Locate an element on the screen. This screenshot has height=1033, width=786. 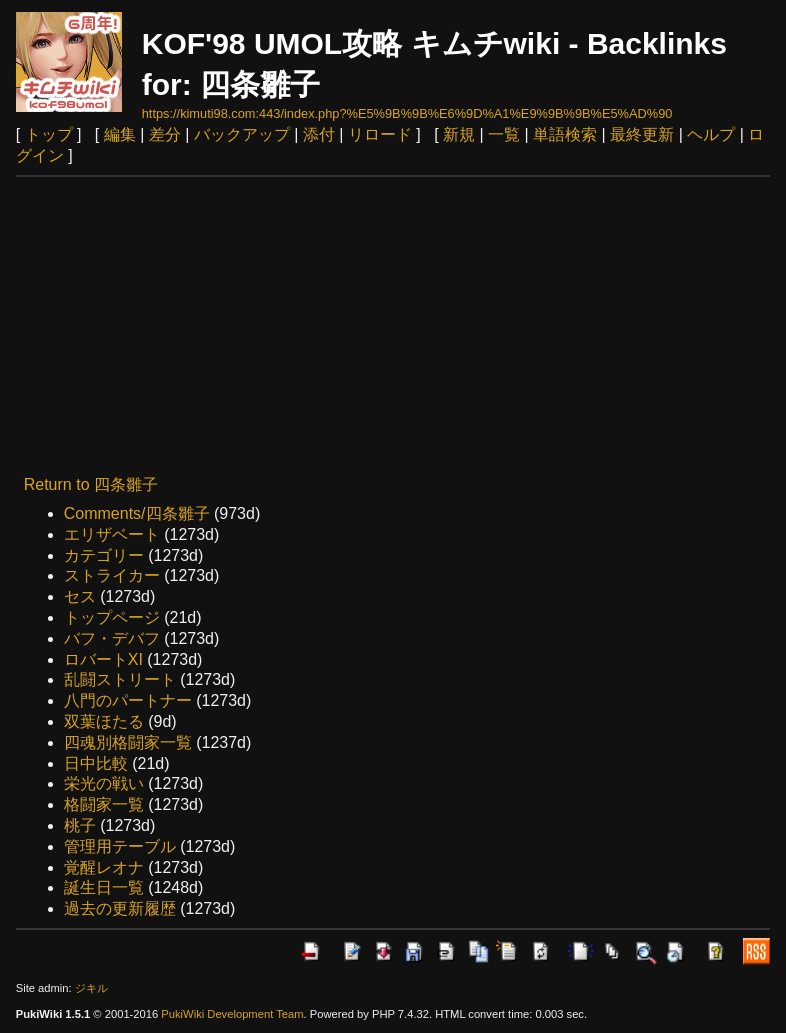
編集 is located at coordinates (120, 134).